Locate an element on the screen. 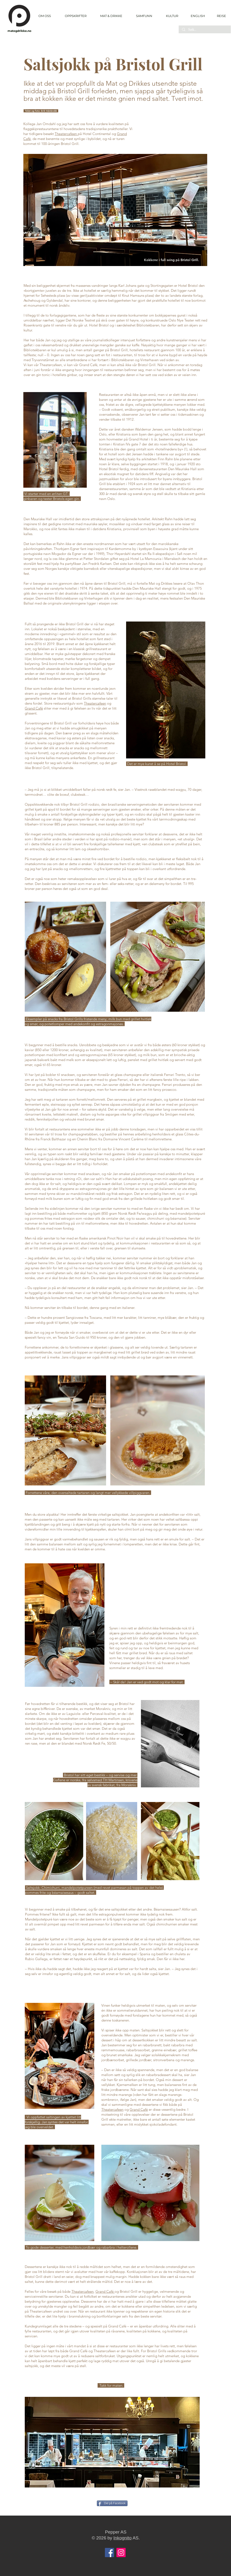  [Facebook] is located at coordinates (109, 2552).